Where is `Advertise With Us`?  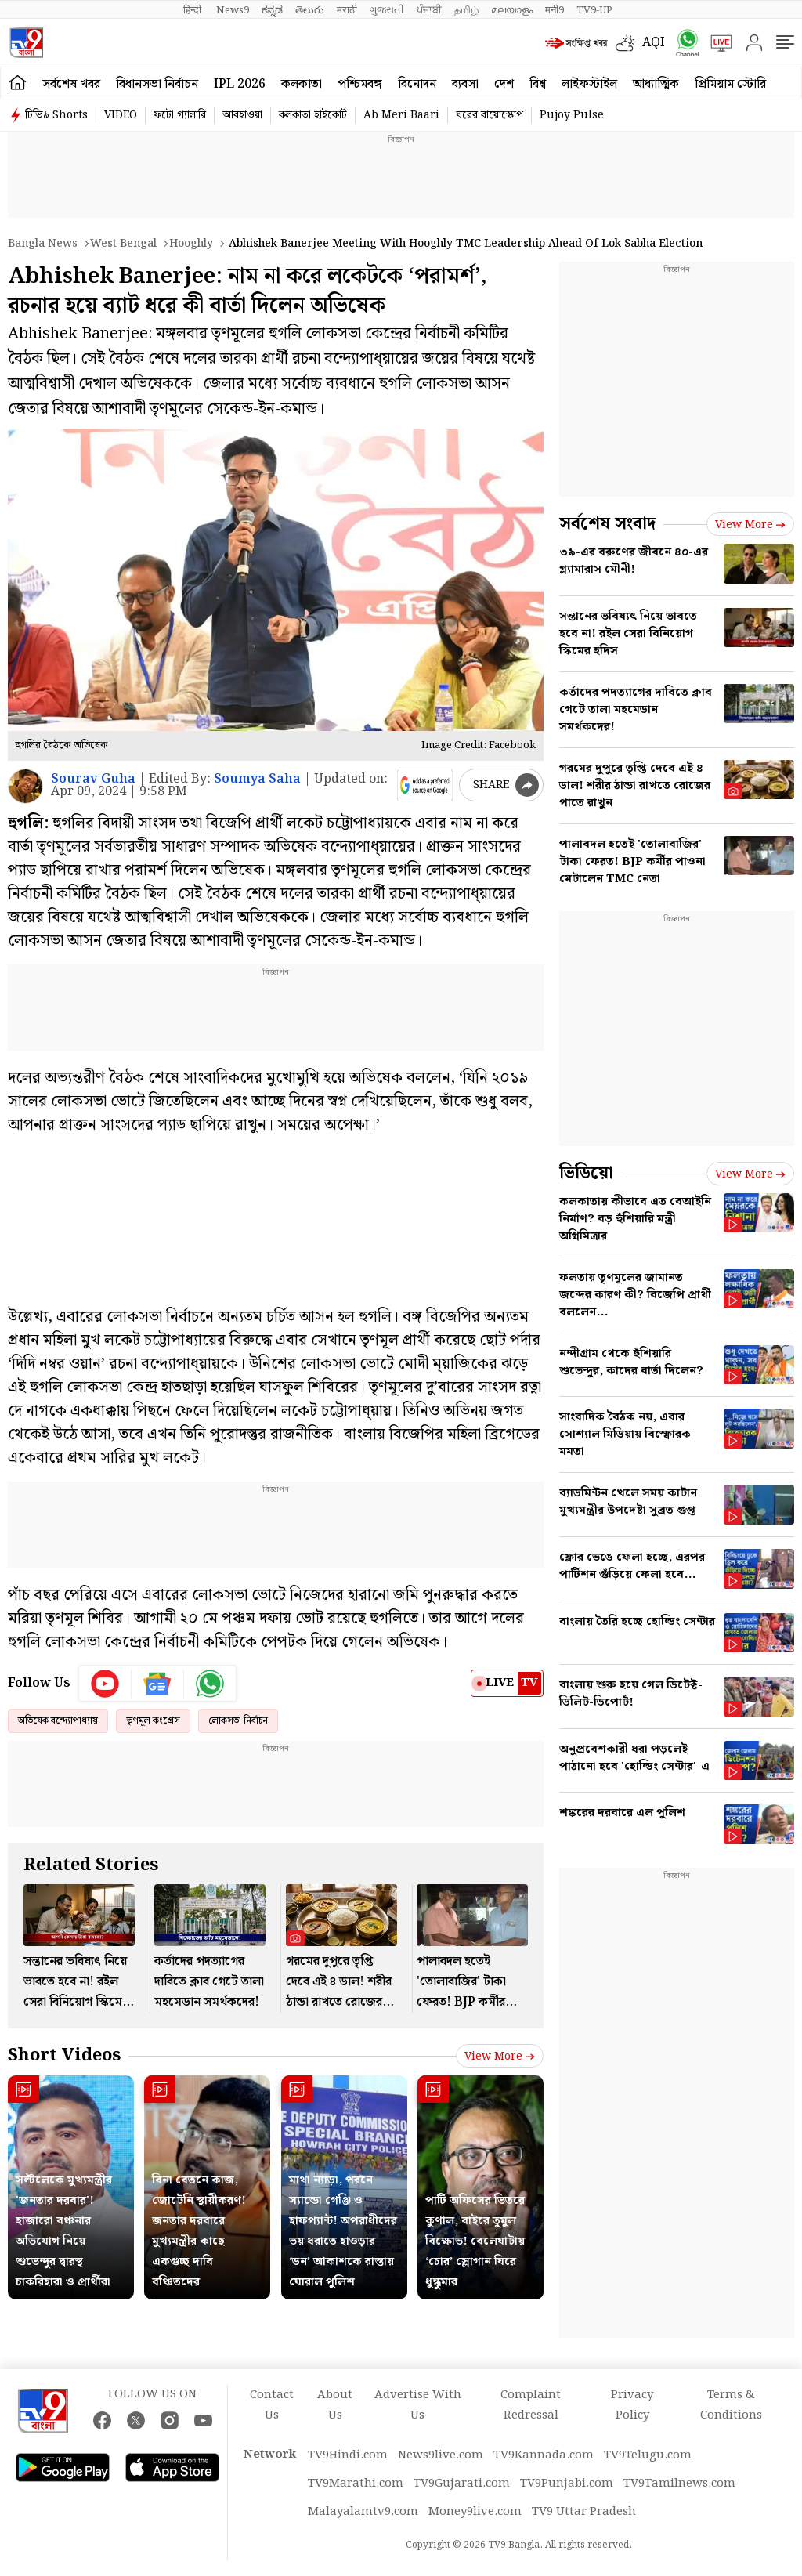 Advertise With Us is located at coordinates (417, 2405).